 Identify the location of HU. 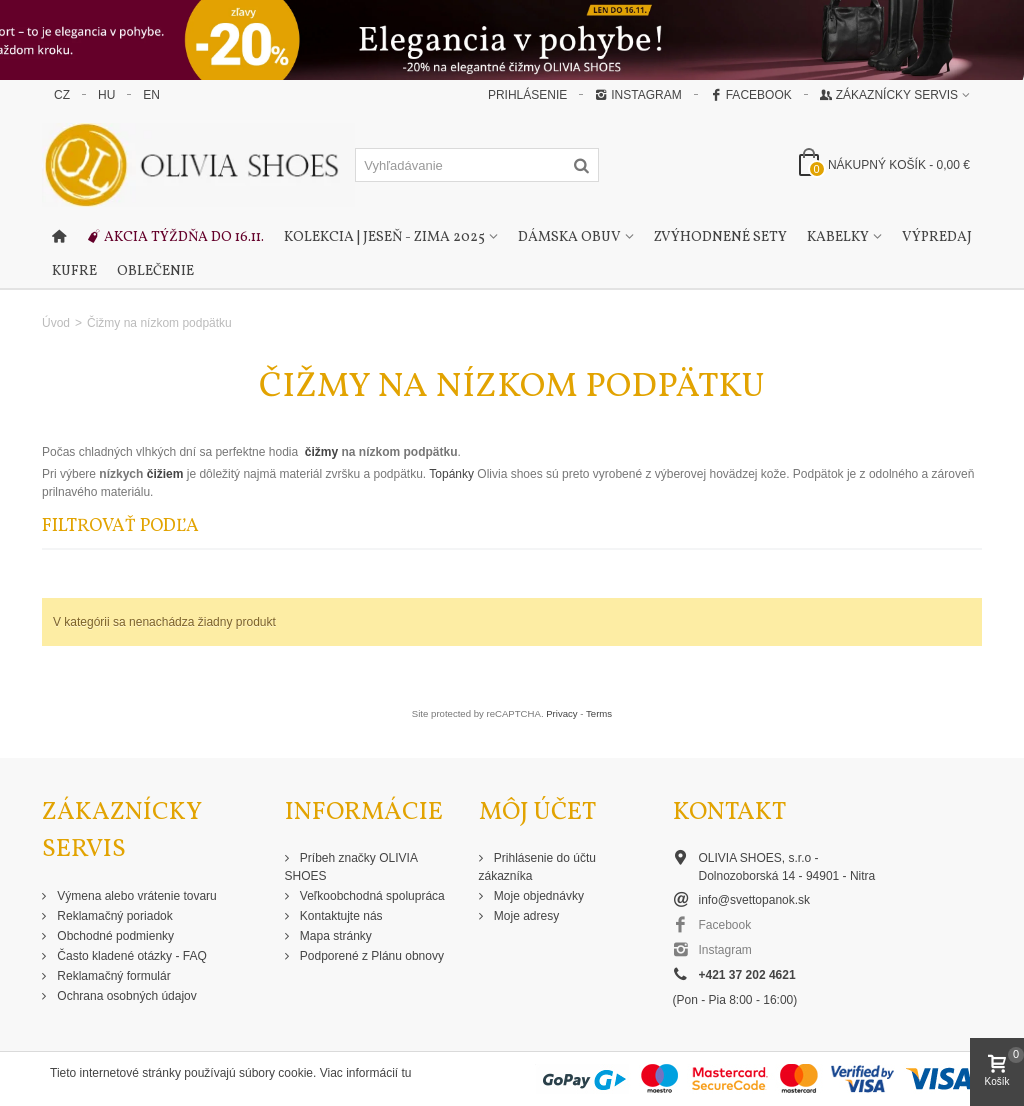
(106, 95).